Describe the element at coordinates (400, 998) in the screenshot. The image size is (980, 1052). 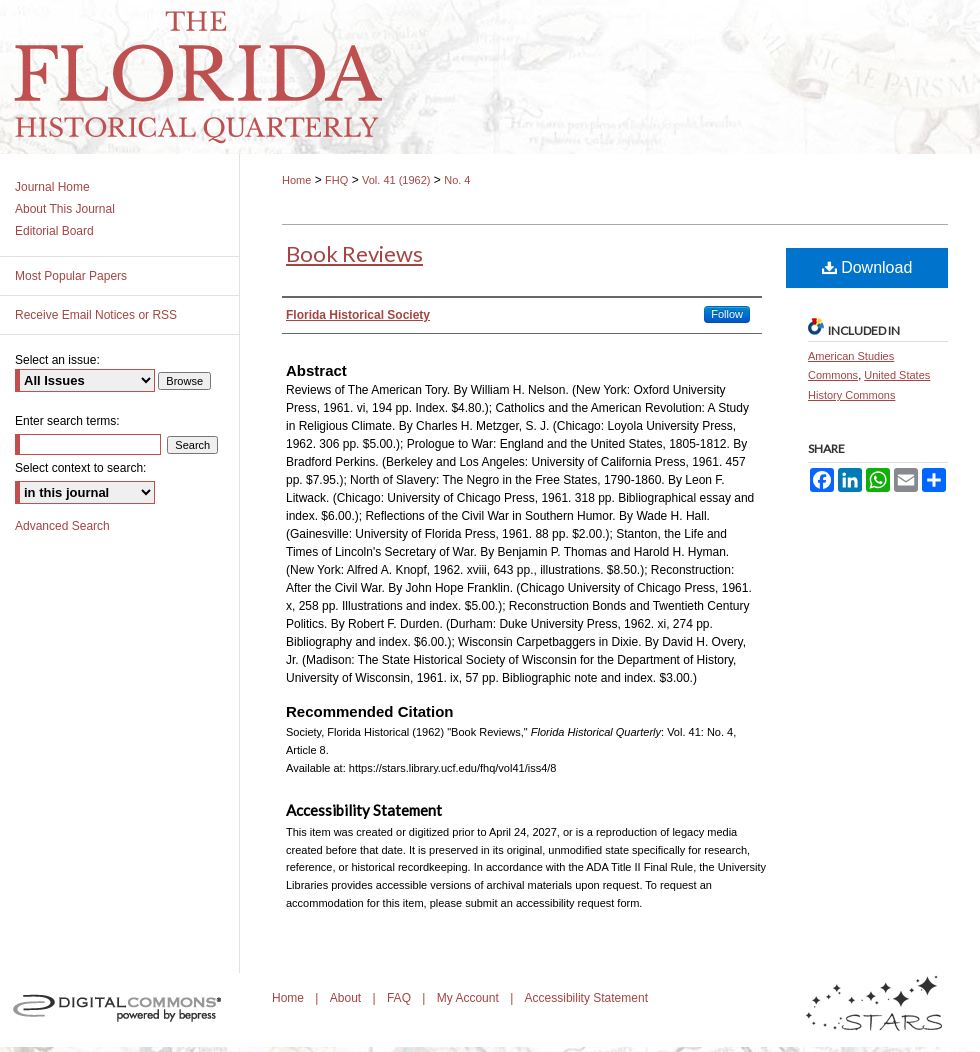
I see `FAQ` at that location.